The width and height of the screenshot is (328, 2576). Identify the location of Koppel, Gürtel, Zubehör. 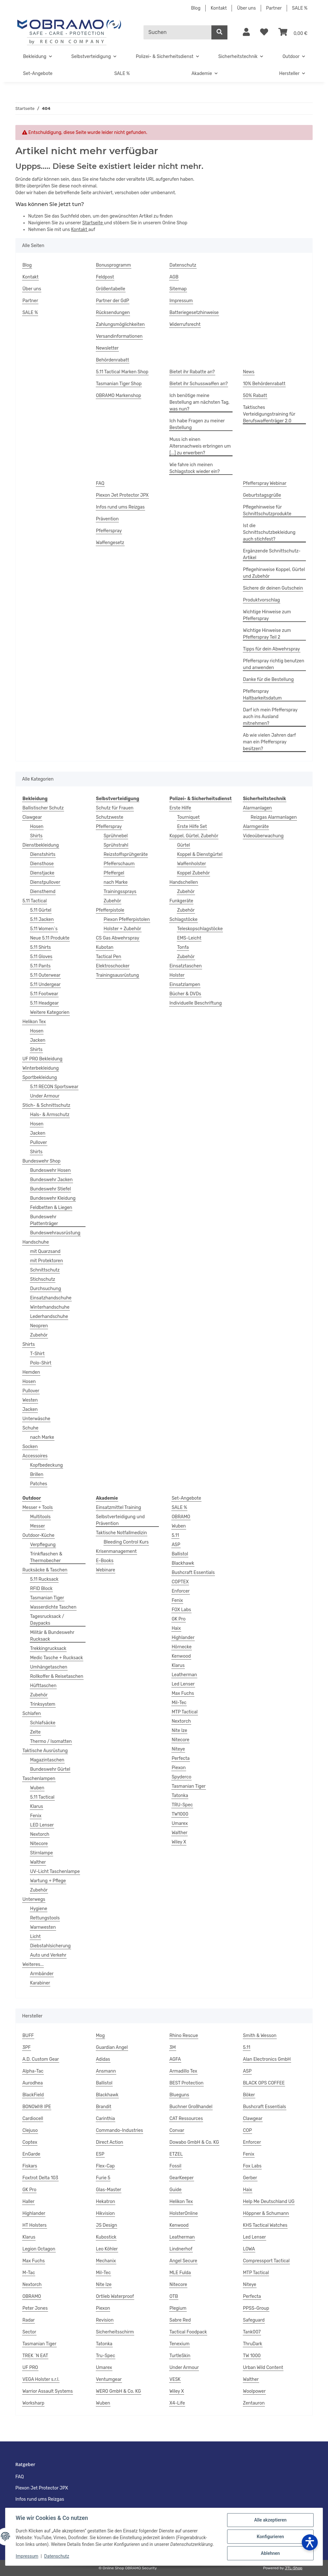
(193, 836).